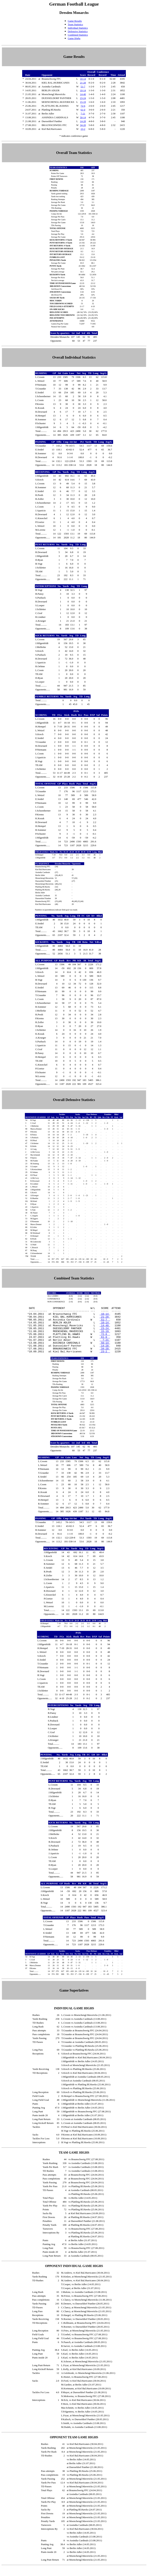  What do you see at coordinates (83, 98) in the screenshot?
I see `23-24` at bounding box center [83, 98].